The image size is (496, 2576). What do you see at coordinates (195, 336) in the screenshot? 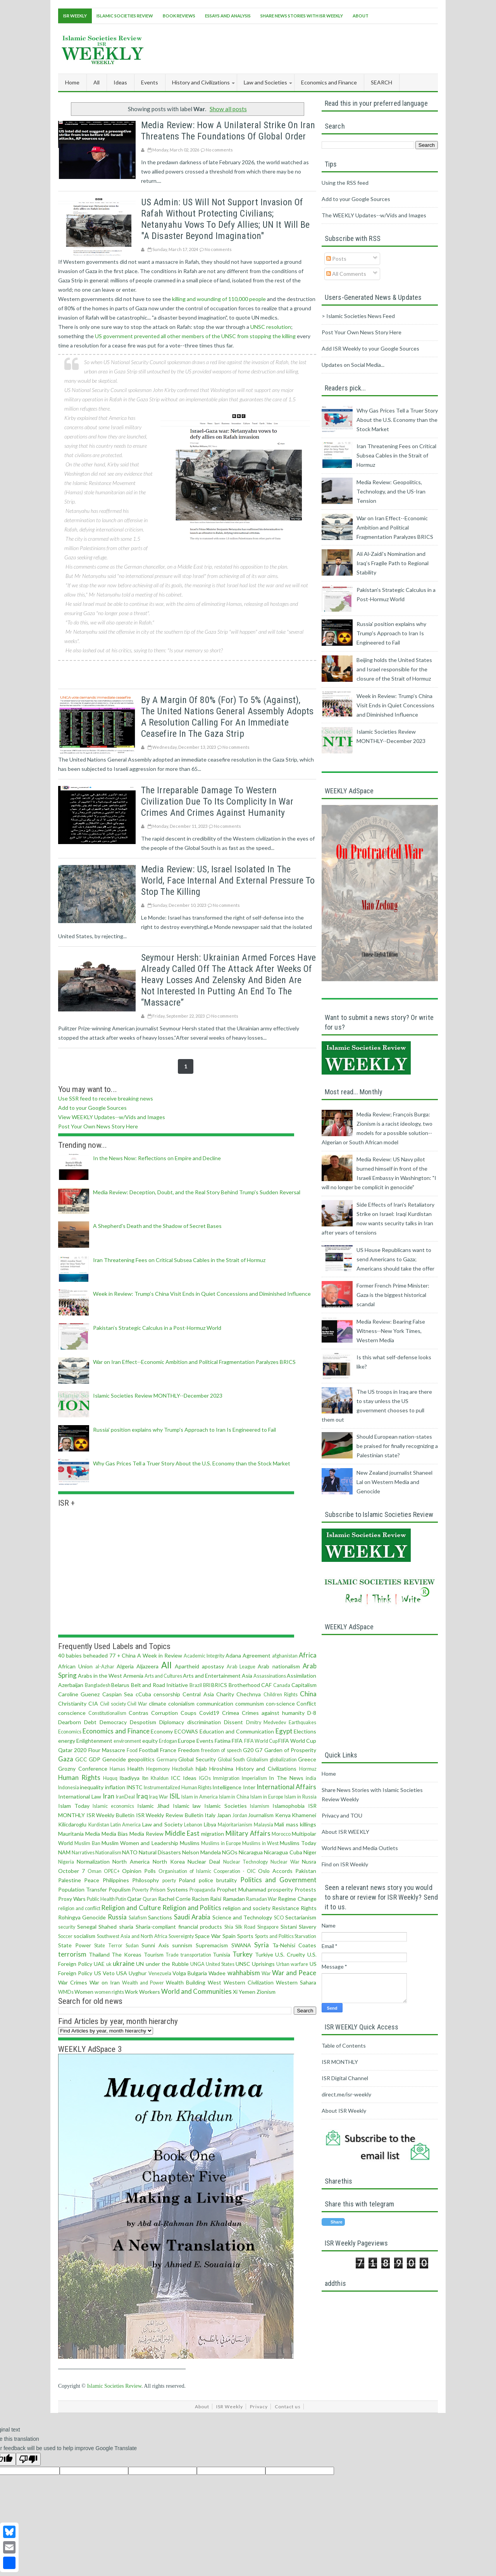
I see `US government prevented all other members of the UNSC from stopping the killing` at bounding box center [195, 336].